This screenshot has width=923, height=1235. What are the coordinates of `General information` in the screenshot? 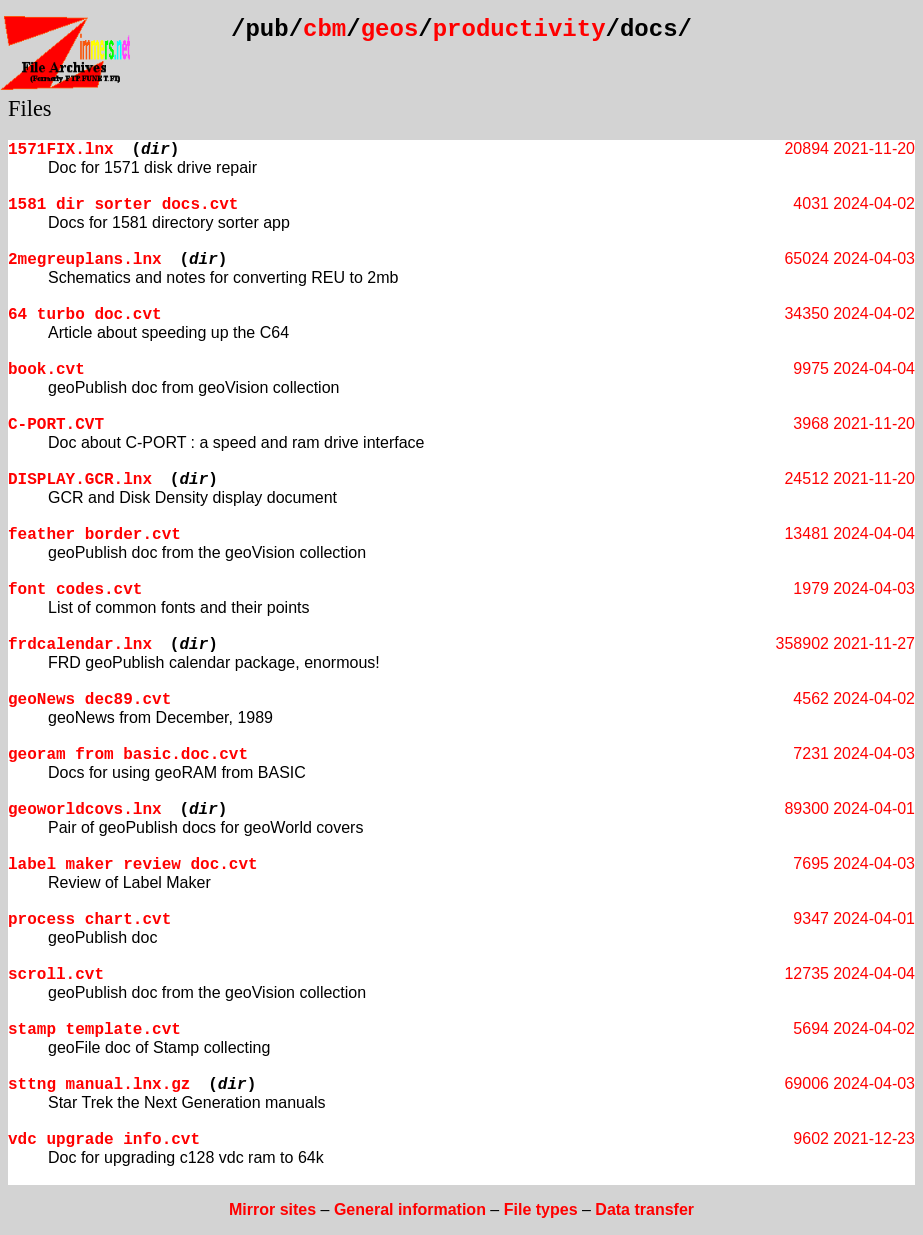 It's located at (410, 1209).